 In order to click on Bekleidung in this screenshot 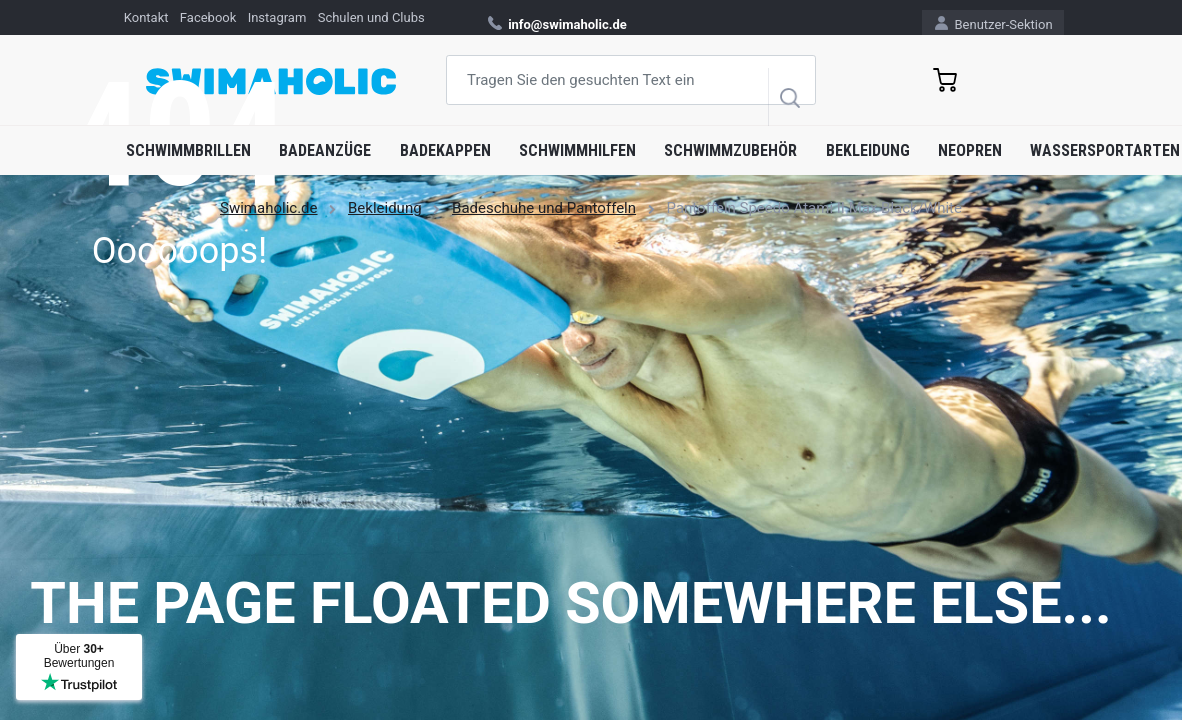, I will do `click(868, 150)`.